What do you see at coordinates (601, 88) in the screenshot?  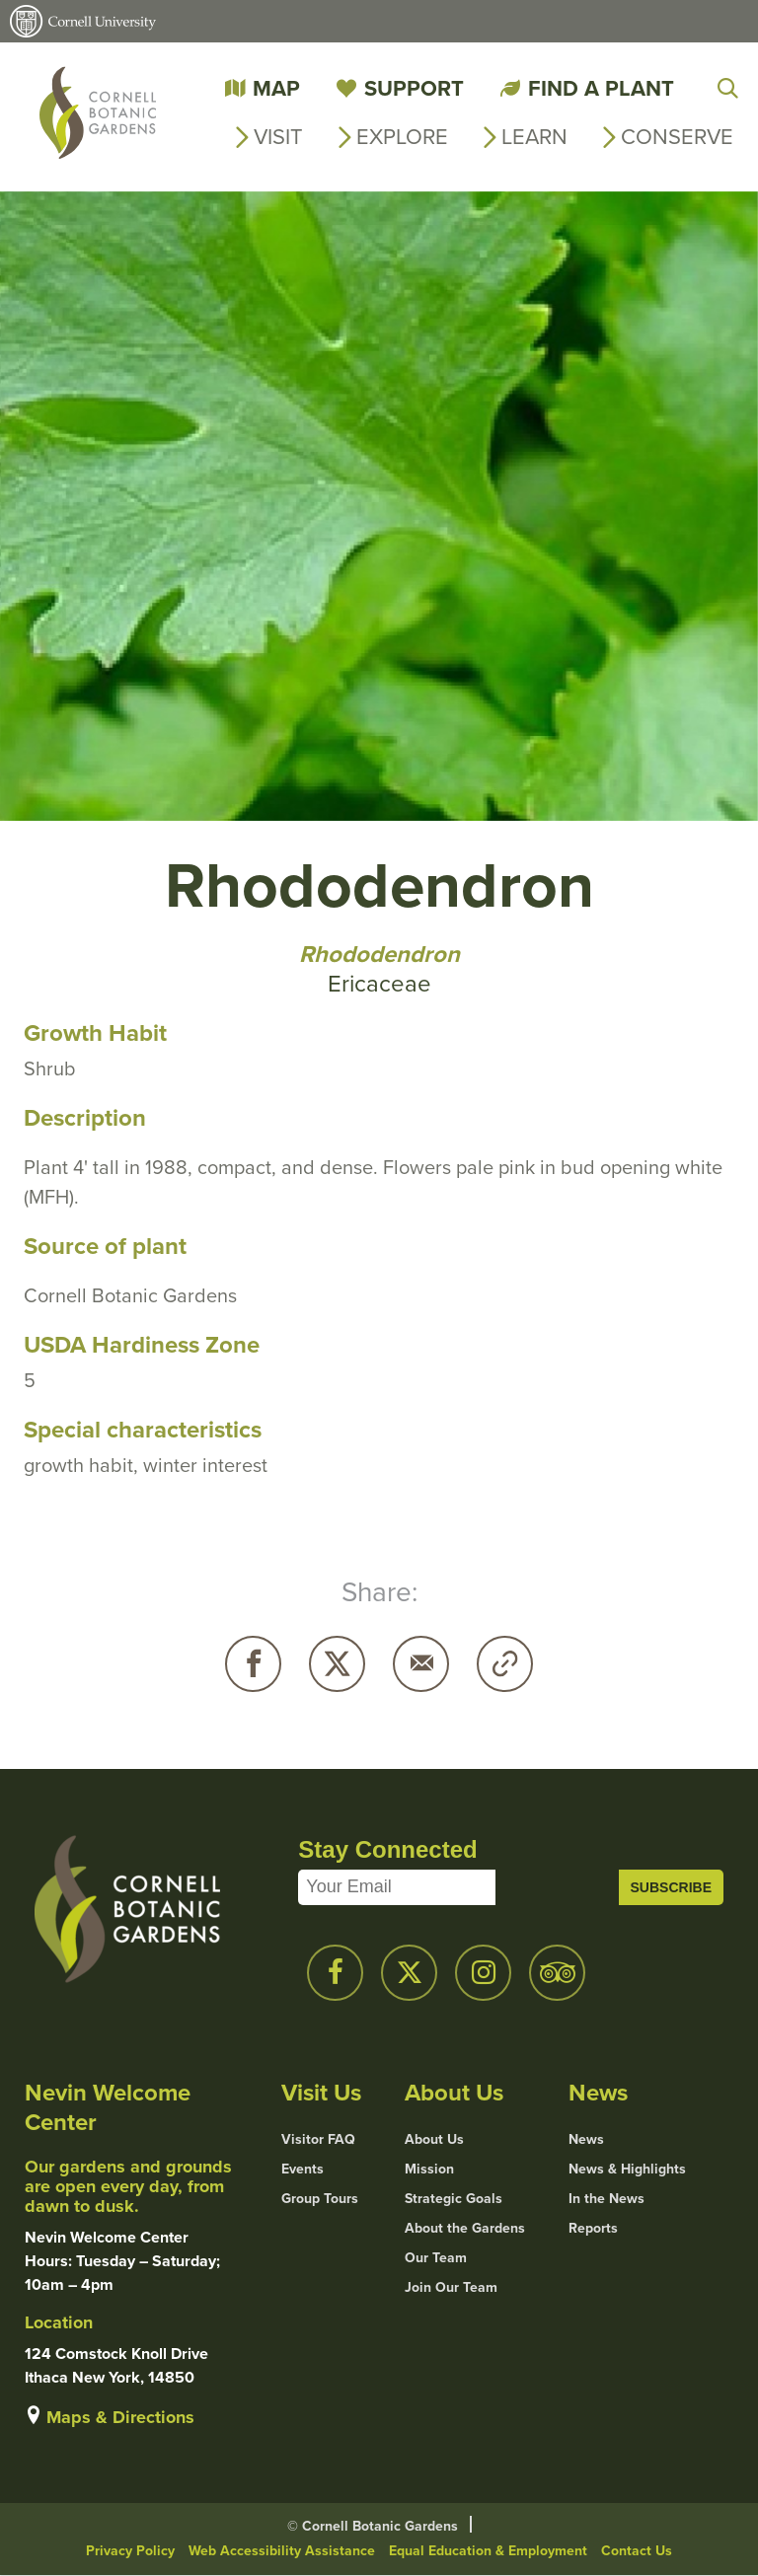 I see `Find a Plant` at bounding box center [601, 88].